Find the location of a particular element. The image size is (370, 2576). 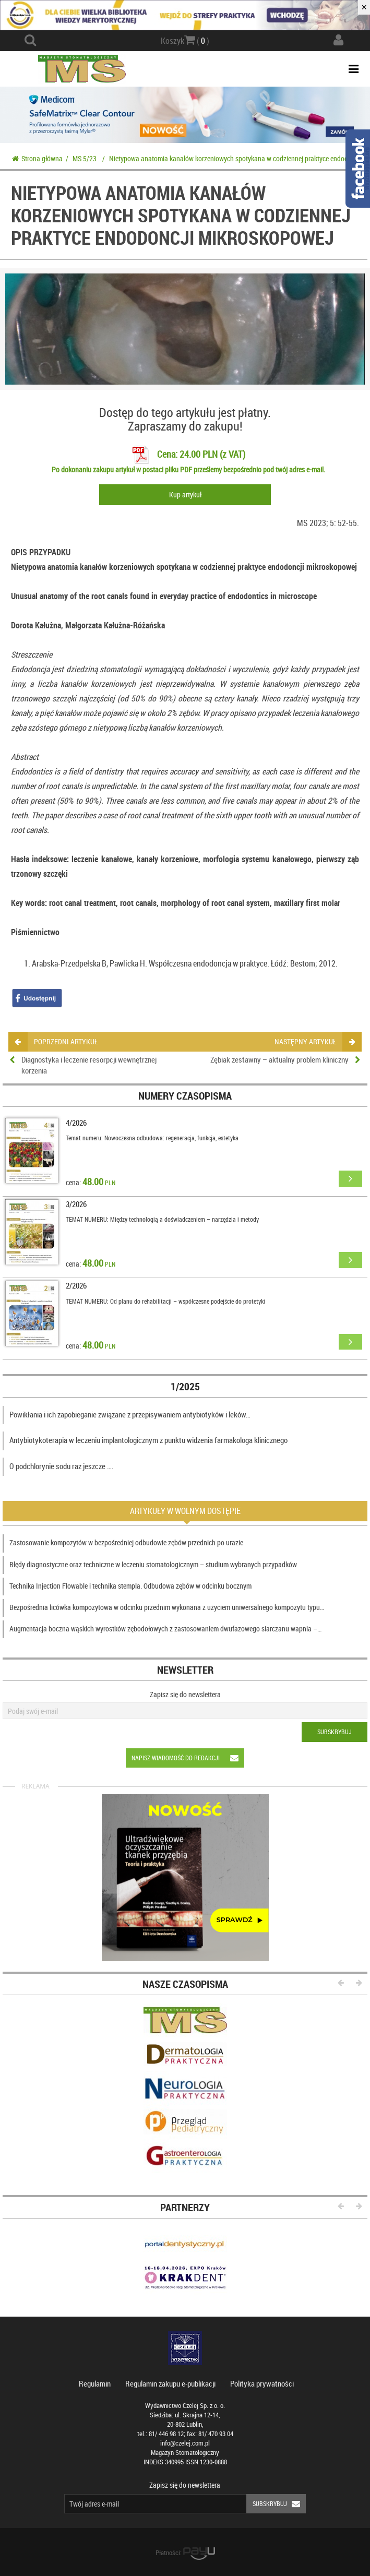

Augmentacja boczna wąskich wyrostków zębodołowych z zastosowaniem dwufazowego siarczanu wapnia –… is located at coordinates (165, 1628).